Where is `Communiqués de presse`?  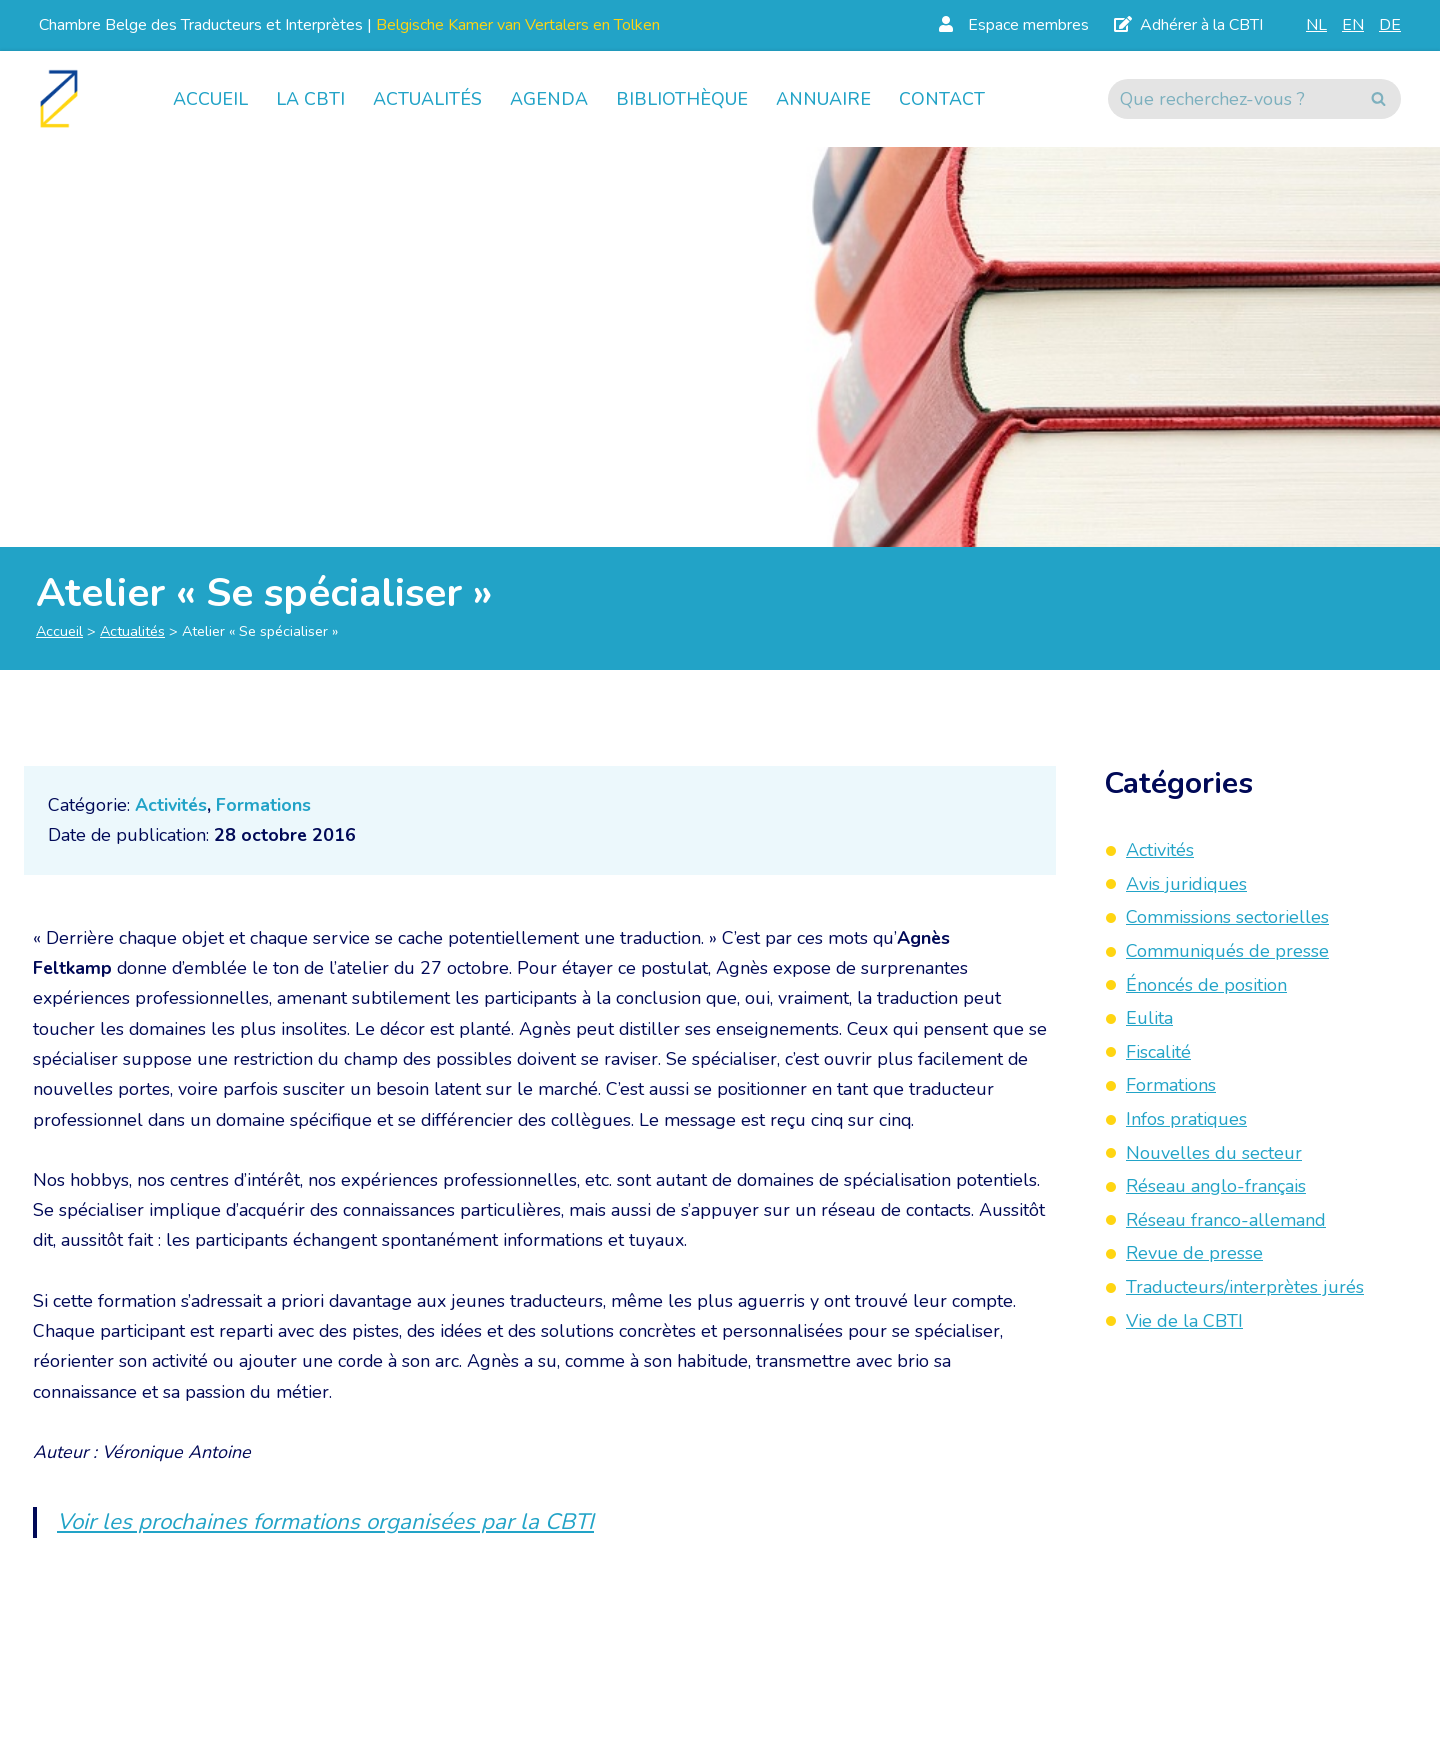
Communiqués de presse is located at coordinates (1227, 951).